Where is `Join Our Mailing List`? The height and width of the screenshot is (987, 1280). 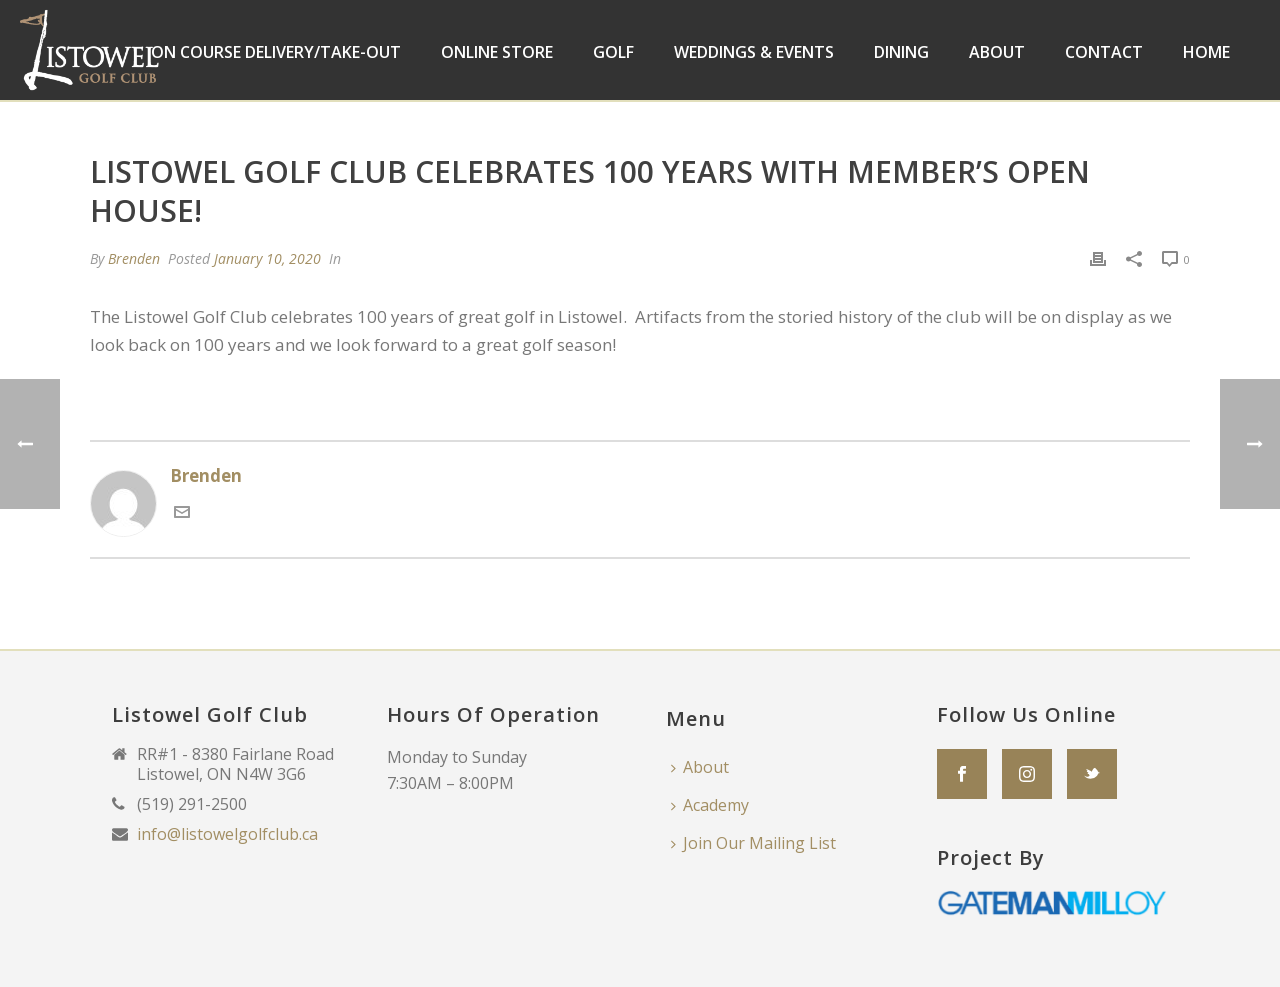
Join Our Mailing List is located at coordinates (753, 843).